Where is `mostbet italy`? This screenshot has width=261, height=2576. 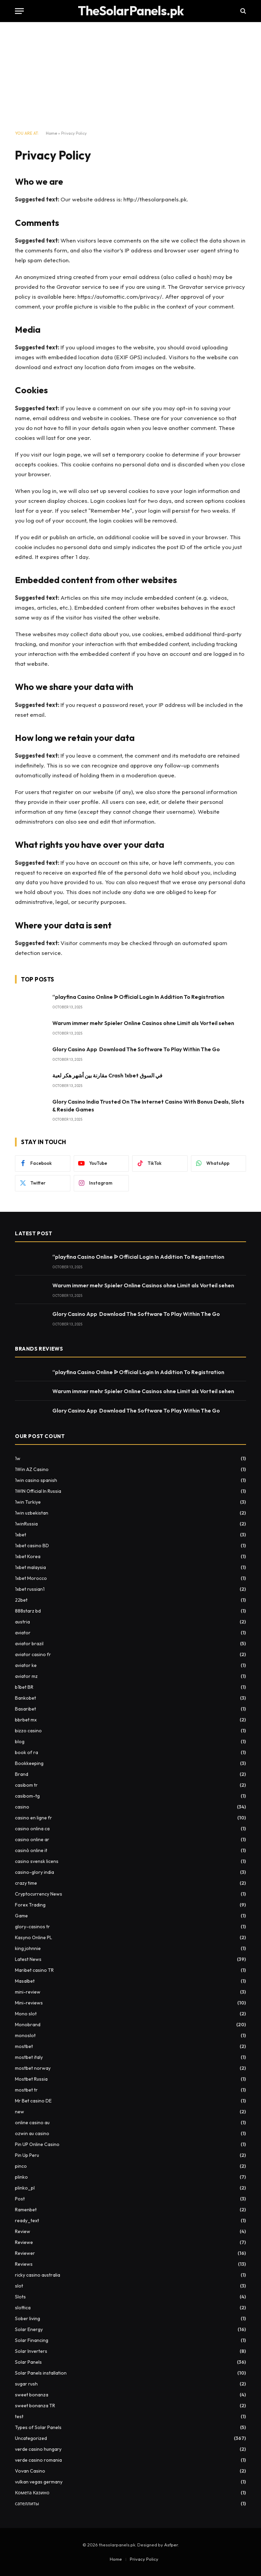
mostbet italy is located at coordinates (29, 2057).